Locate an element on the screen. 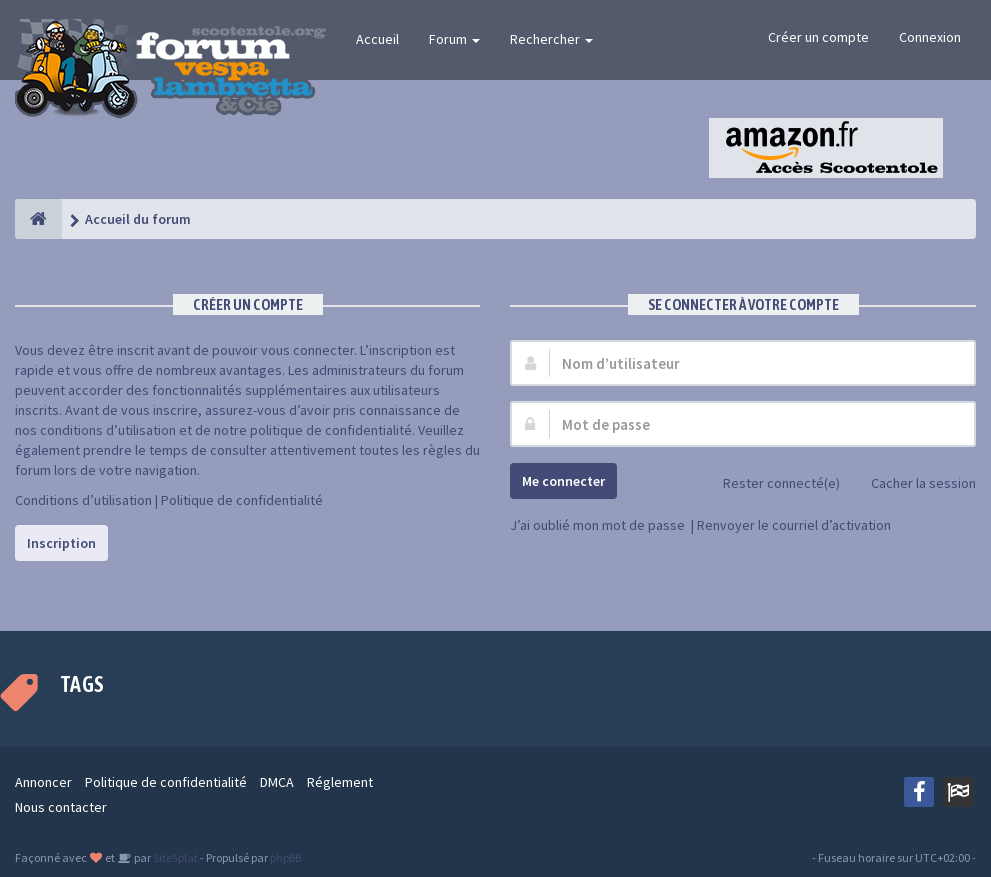 The image size is (991, 877). Rester connecté(e) is located at coordinates (770, 484).